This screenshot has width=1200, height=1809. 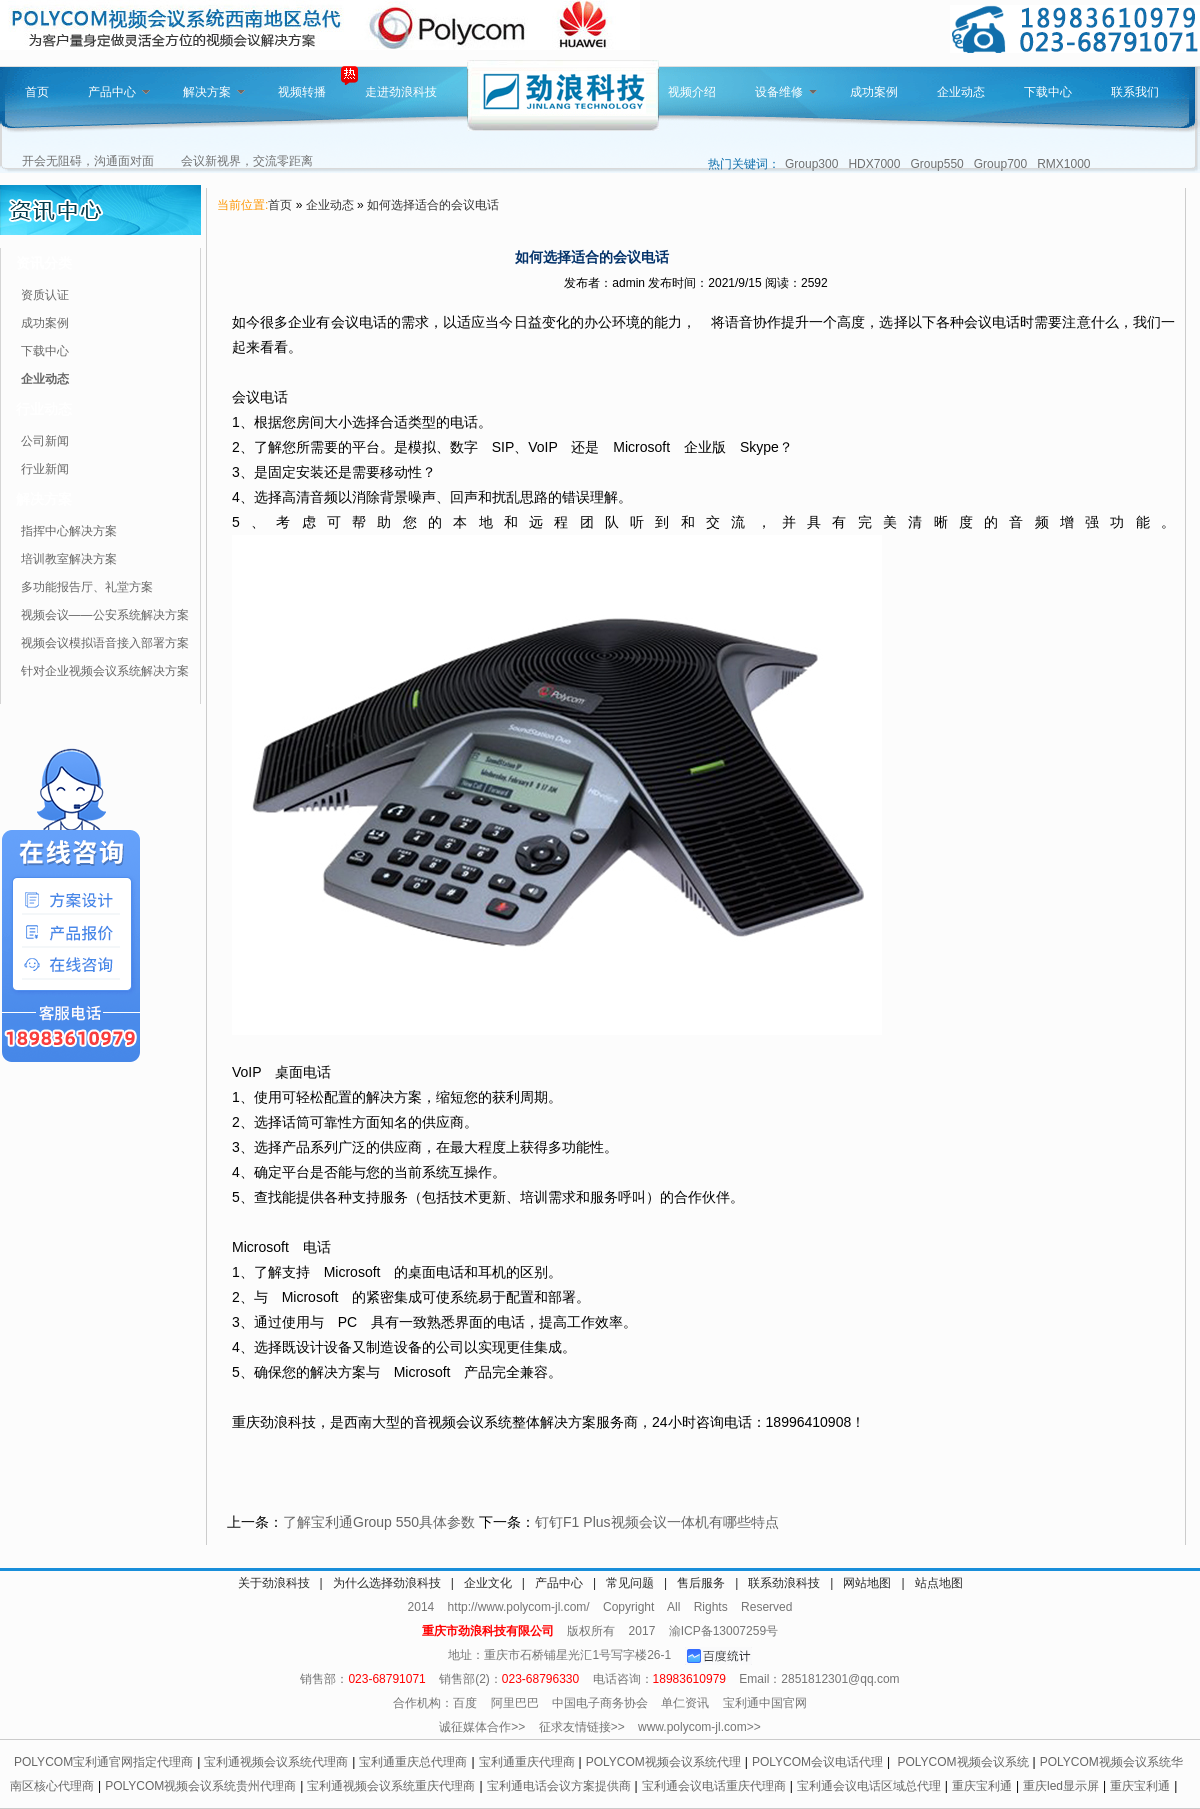 I want to click on 钉钉F1 Plus视频会议一体机有哪些特点, so click(x=656, y=1522).